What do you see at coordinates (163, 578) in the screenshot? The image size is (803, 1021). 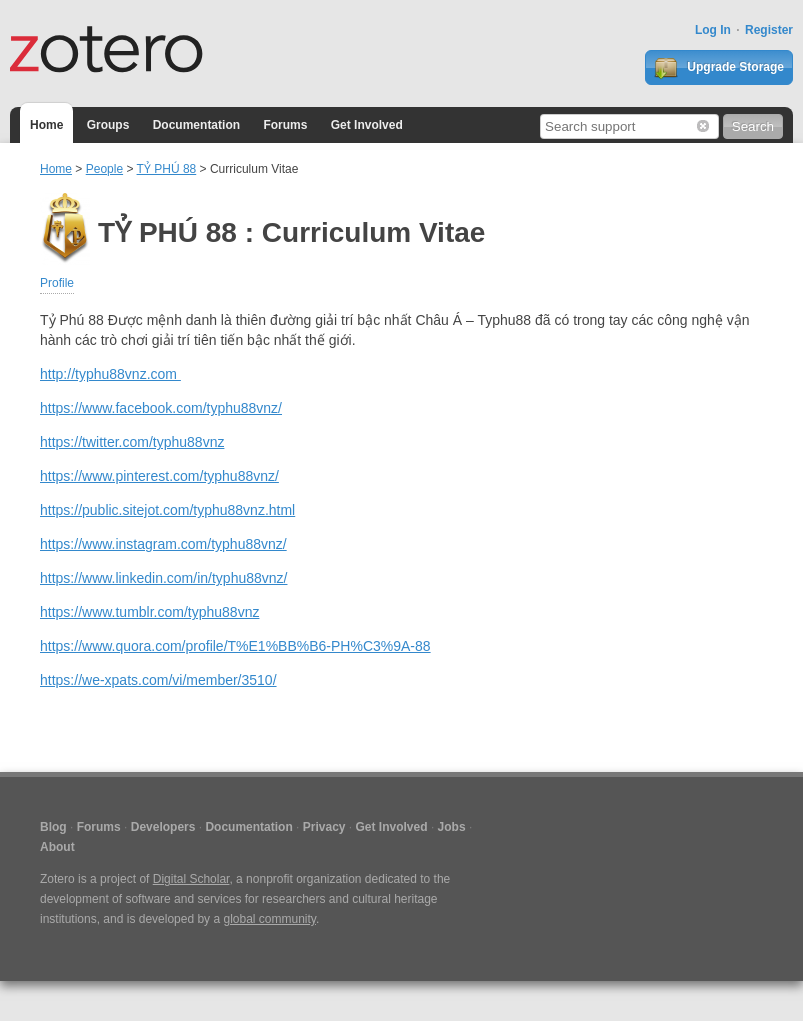 I see `https://www.linkedin.com/in/typhu88vnz/` at bounding box center [163, 578].